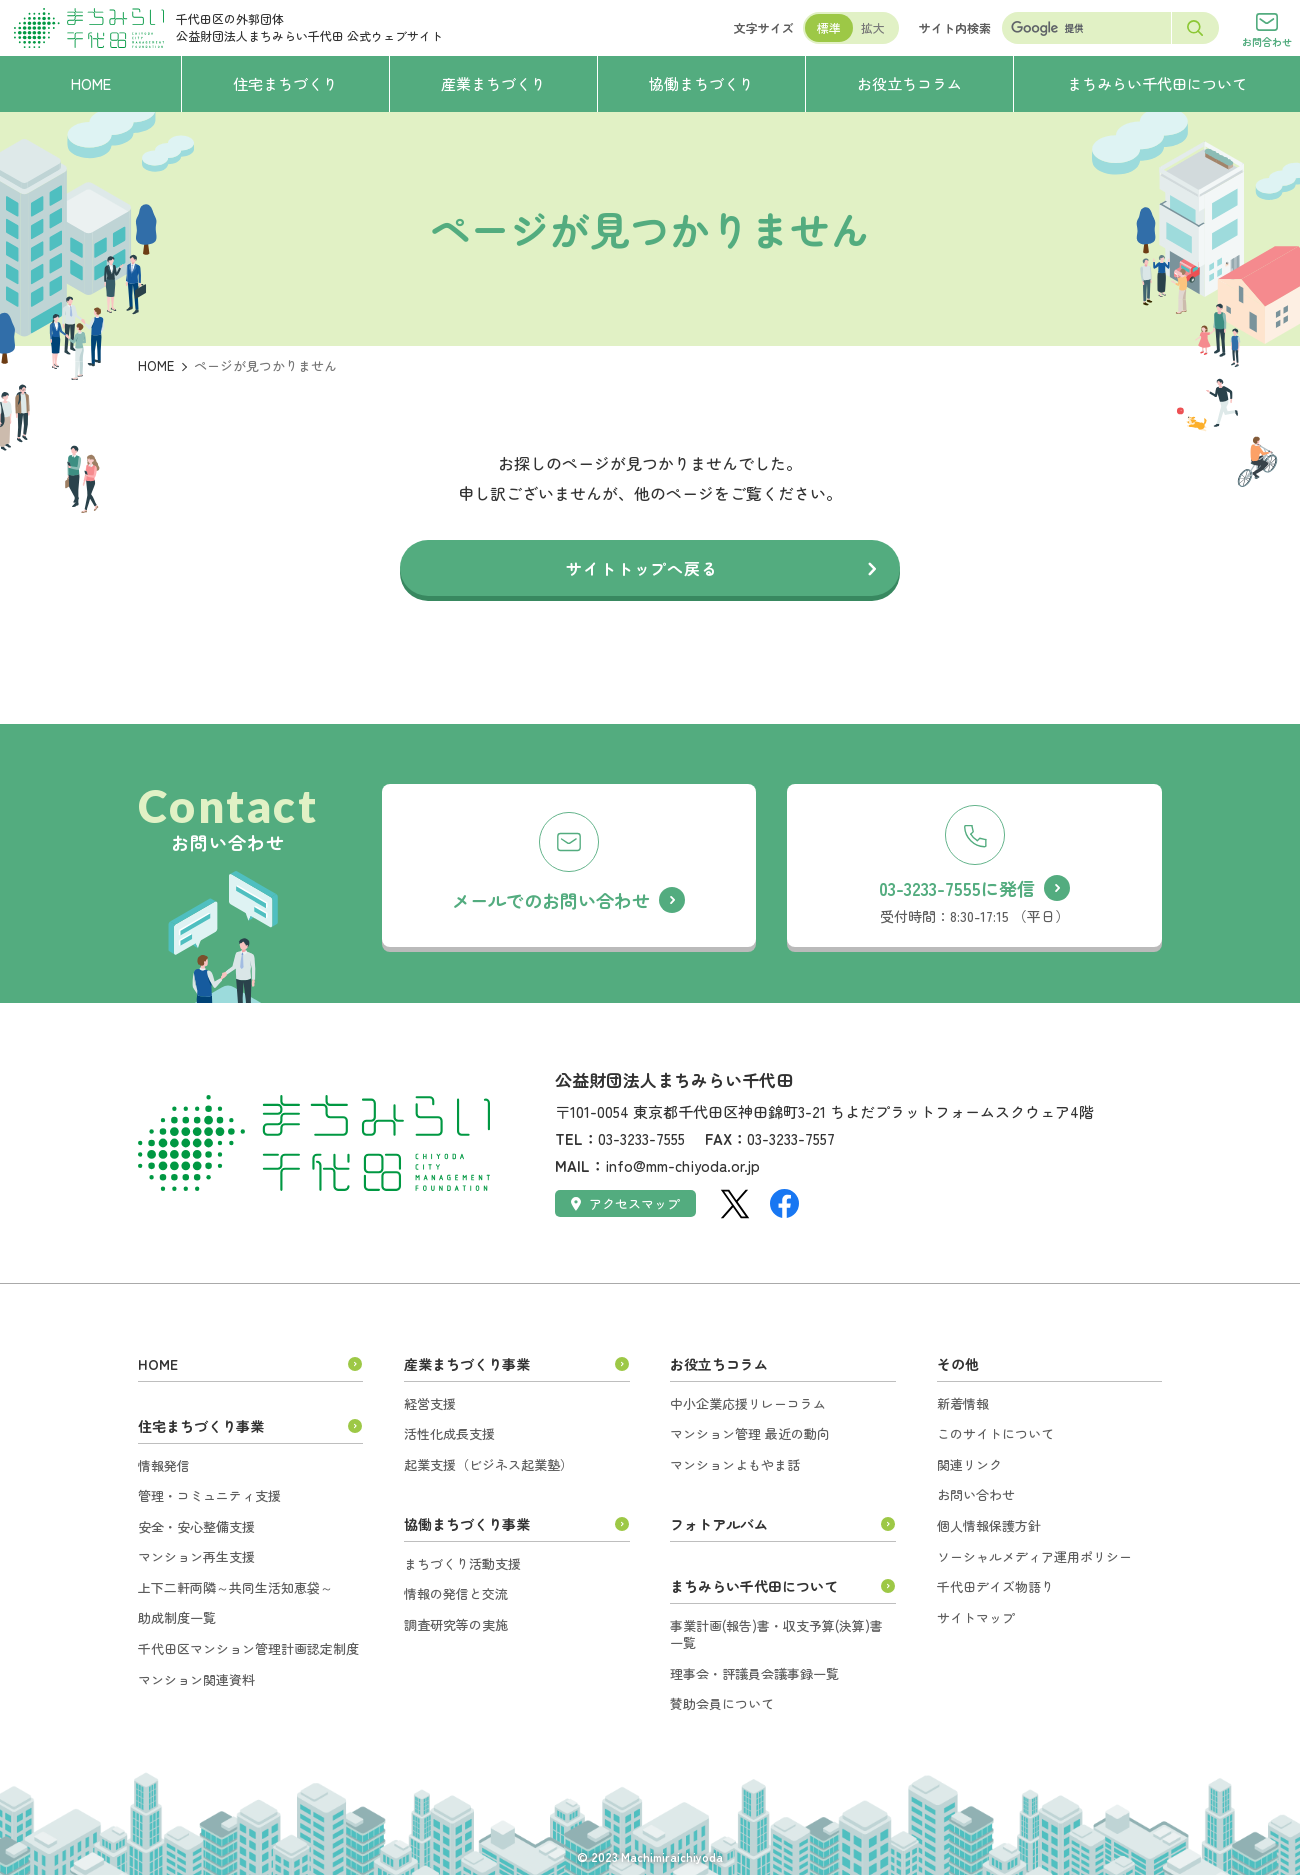 The width and height of the screenshot is (1300, 1875). Describe the element at coordinates (963, 1403) in the screenshot. I see `新着情報` at that location.